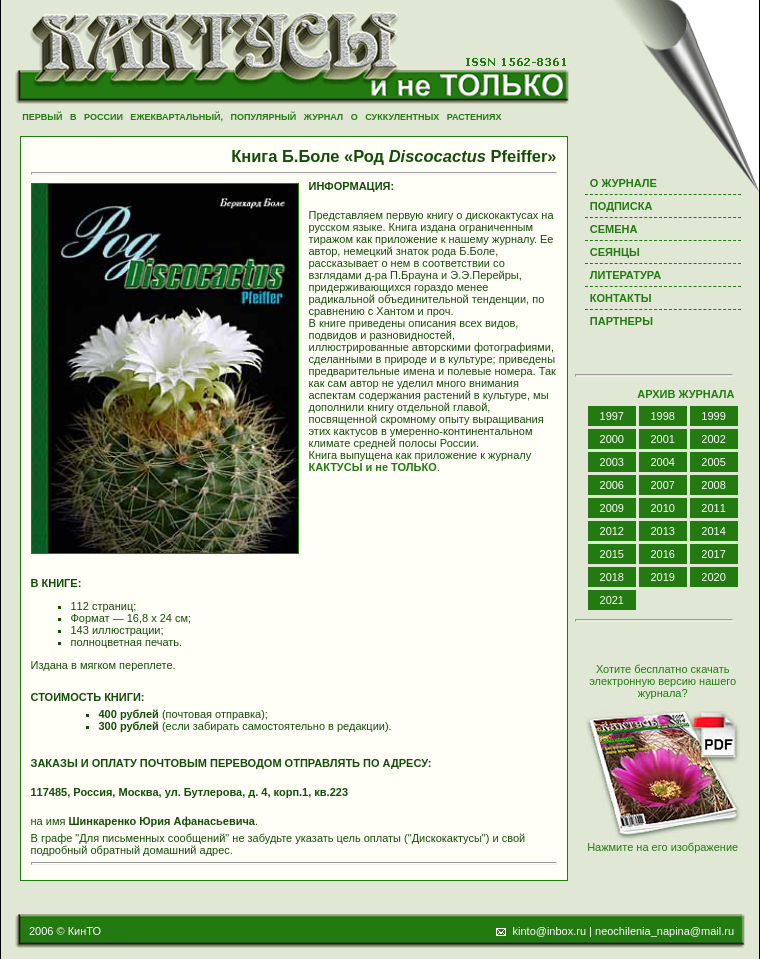 The image size is (760, 959). I want to click on 2021, so click(612, 600).